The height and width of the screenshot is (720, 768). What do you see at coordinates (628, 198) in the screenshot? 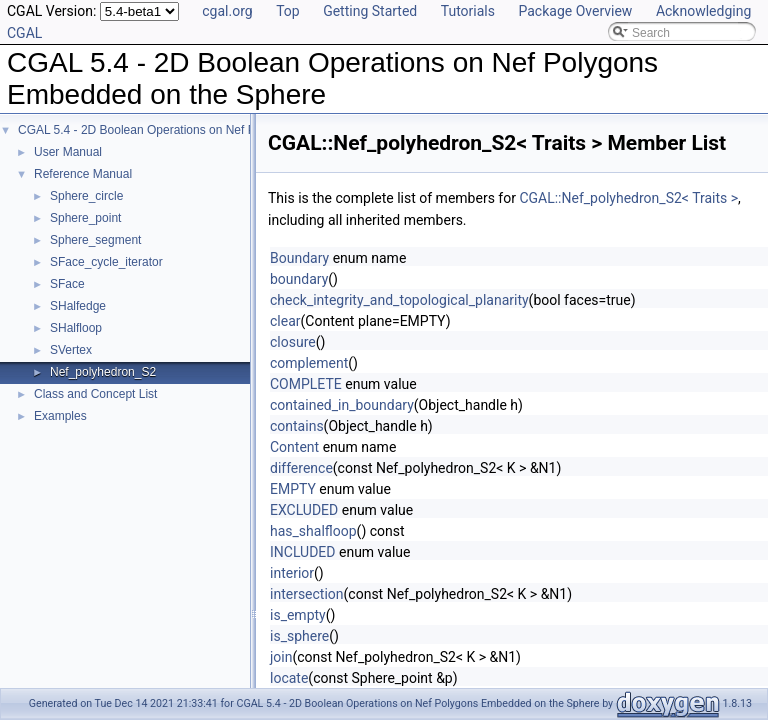
I see `CGAL::Nef_polyhedron_S2< Traits >` at bounding box center [628, 198].